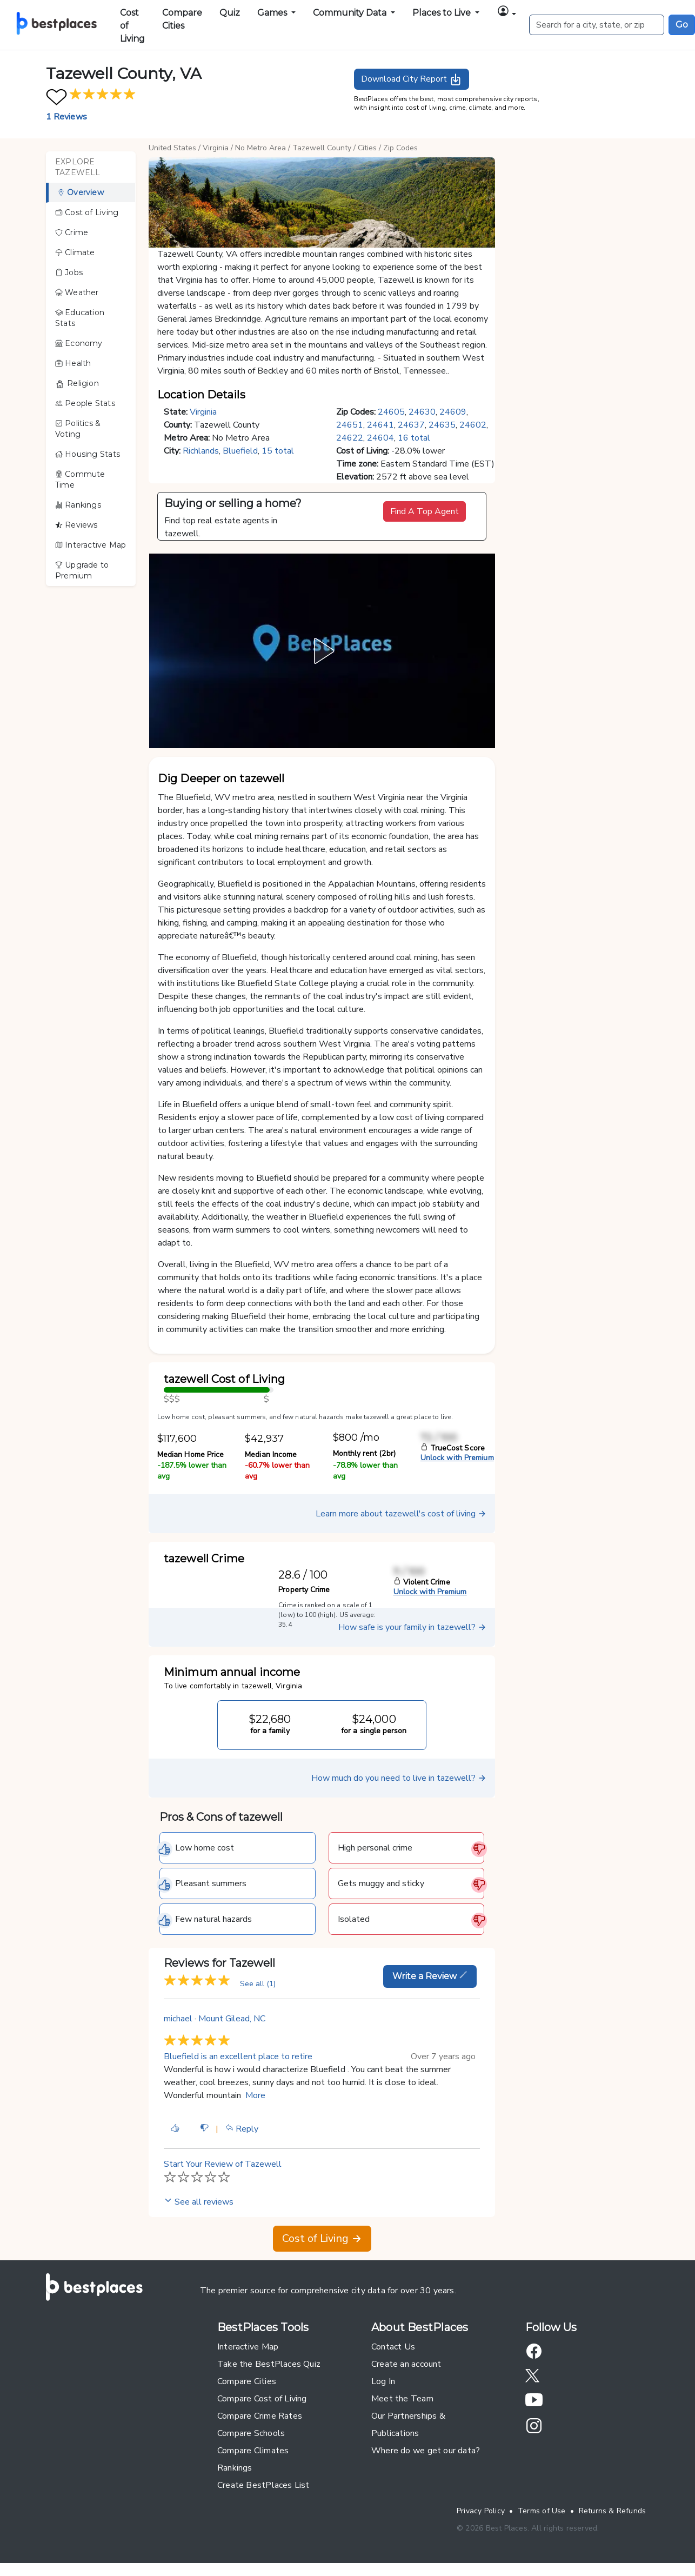  Describe the element at coordinates (73, 363) in the screenshot. I see `Health` at that location.